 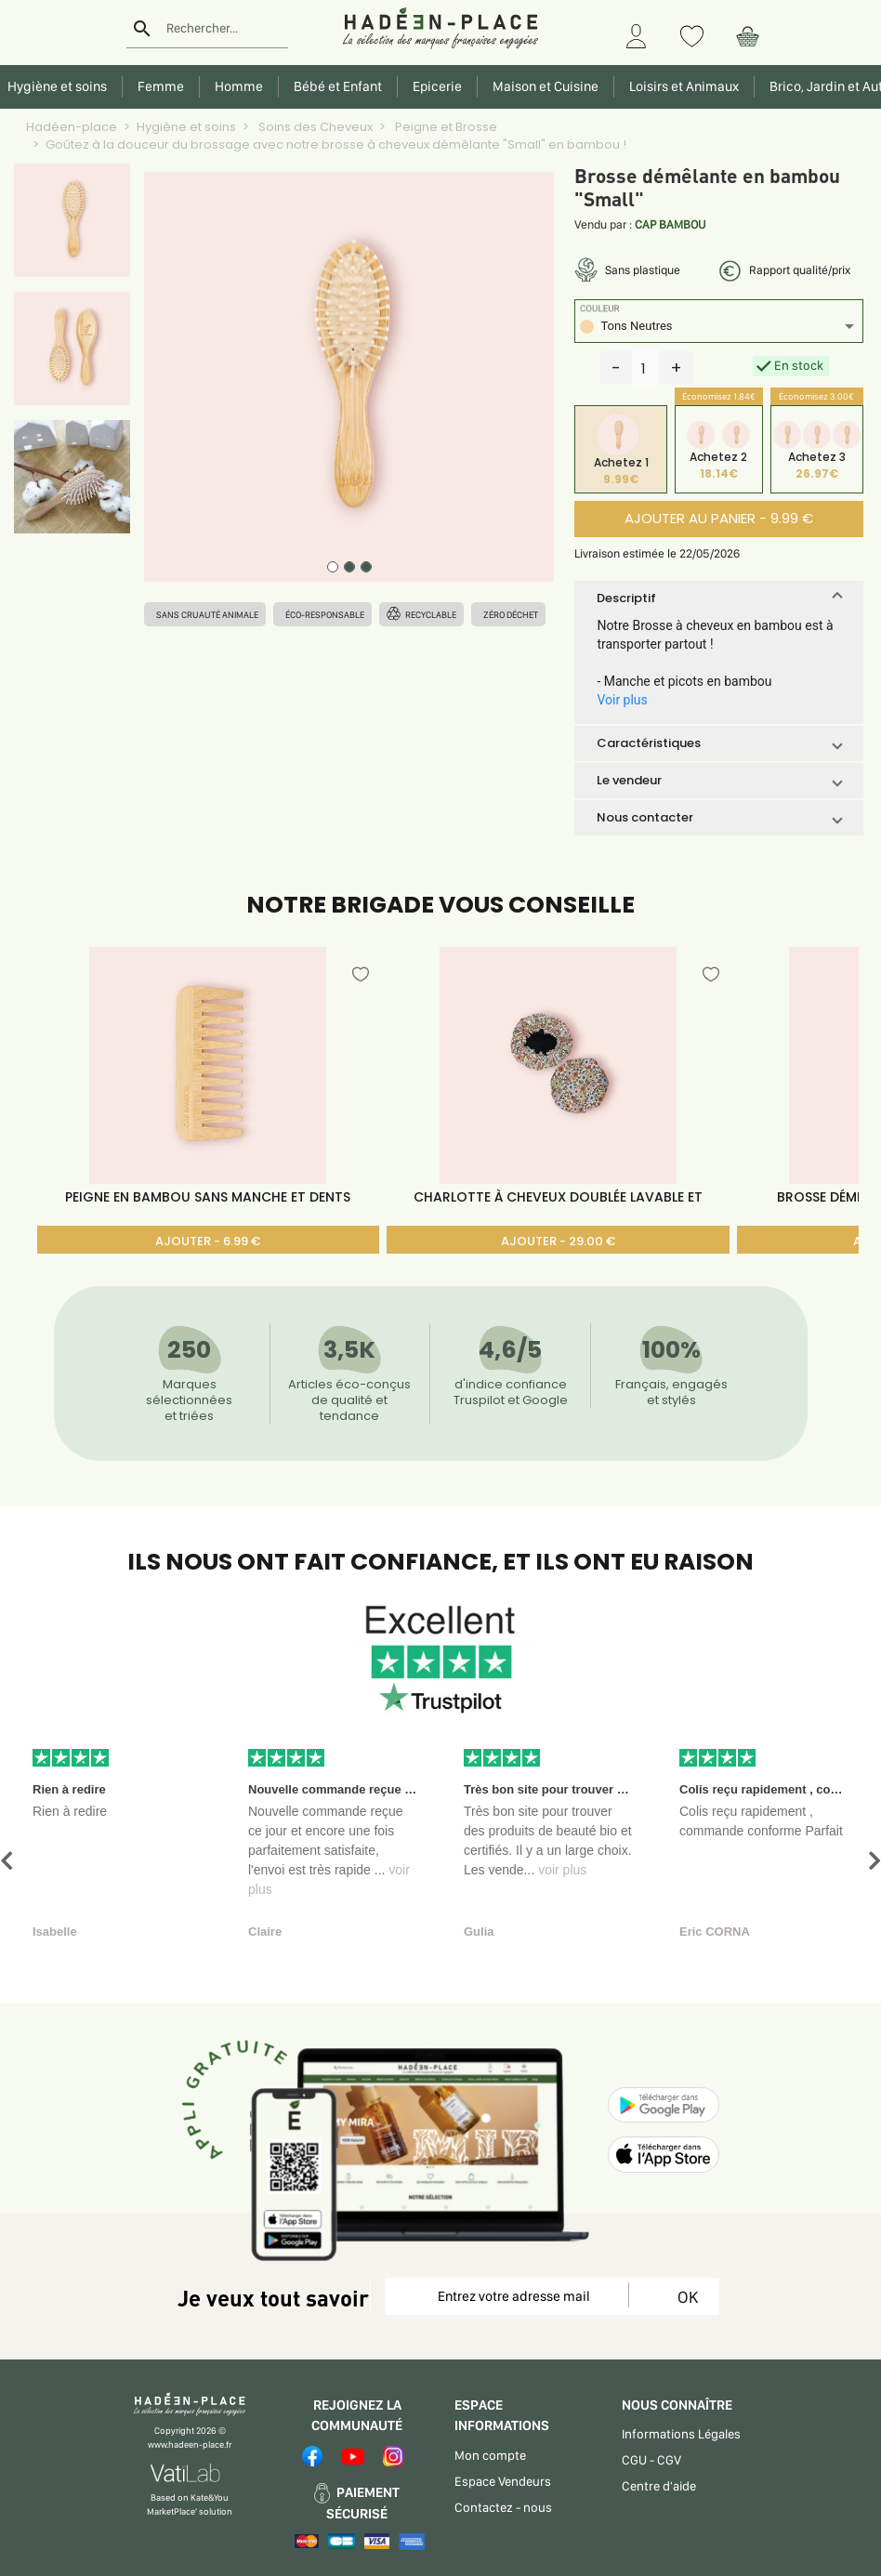 What do you see at coordinates (718, 328) in the screenshot?
I see `[listbox]` at bounding box center [718, 328].